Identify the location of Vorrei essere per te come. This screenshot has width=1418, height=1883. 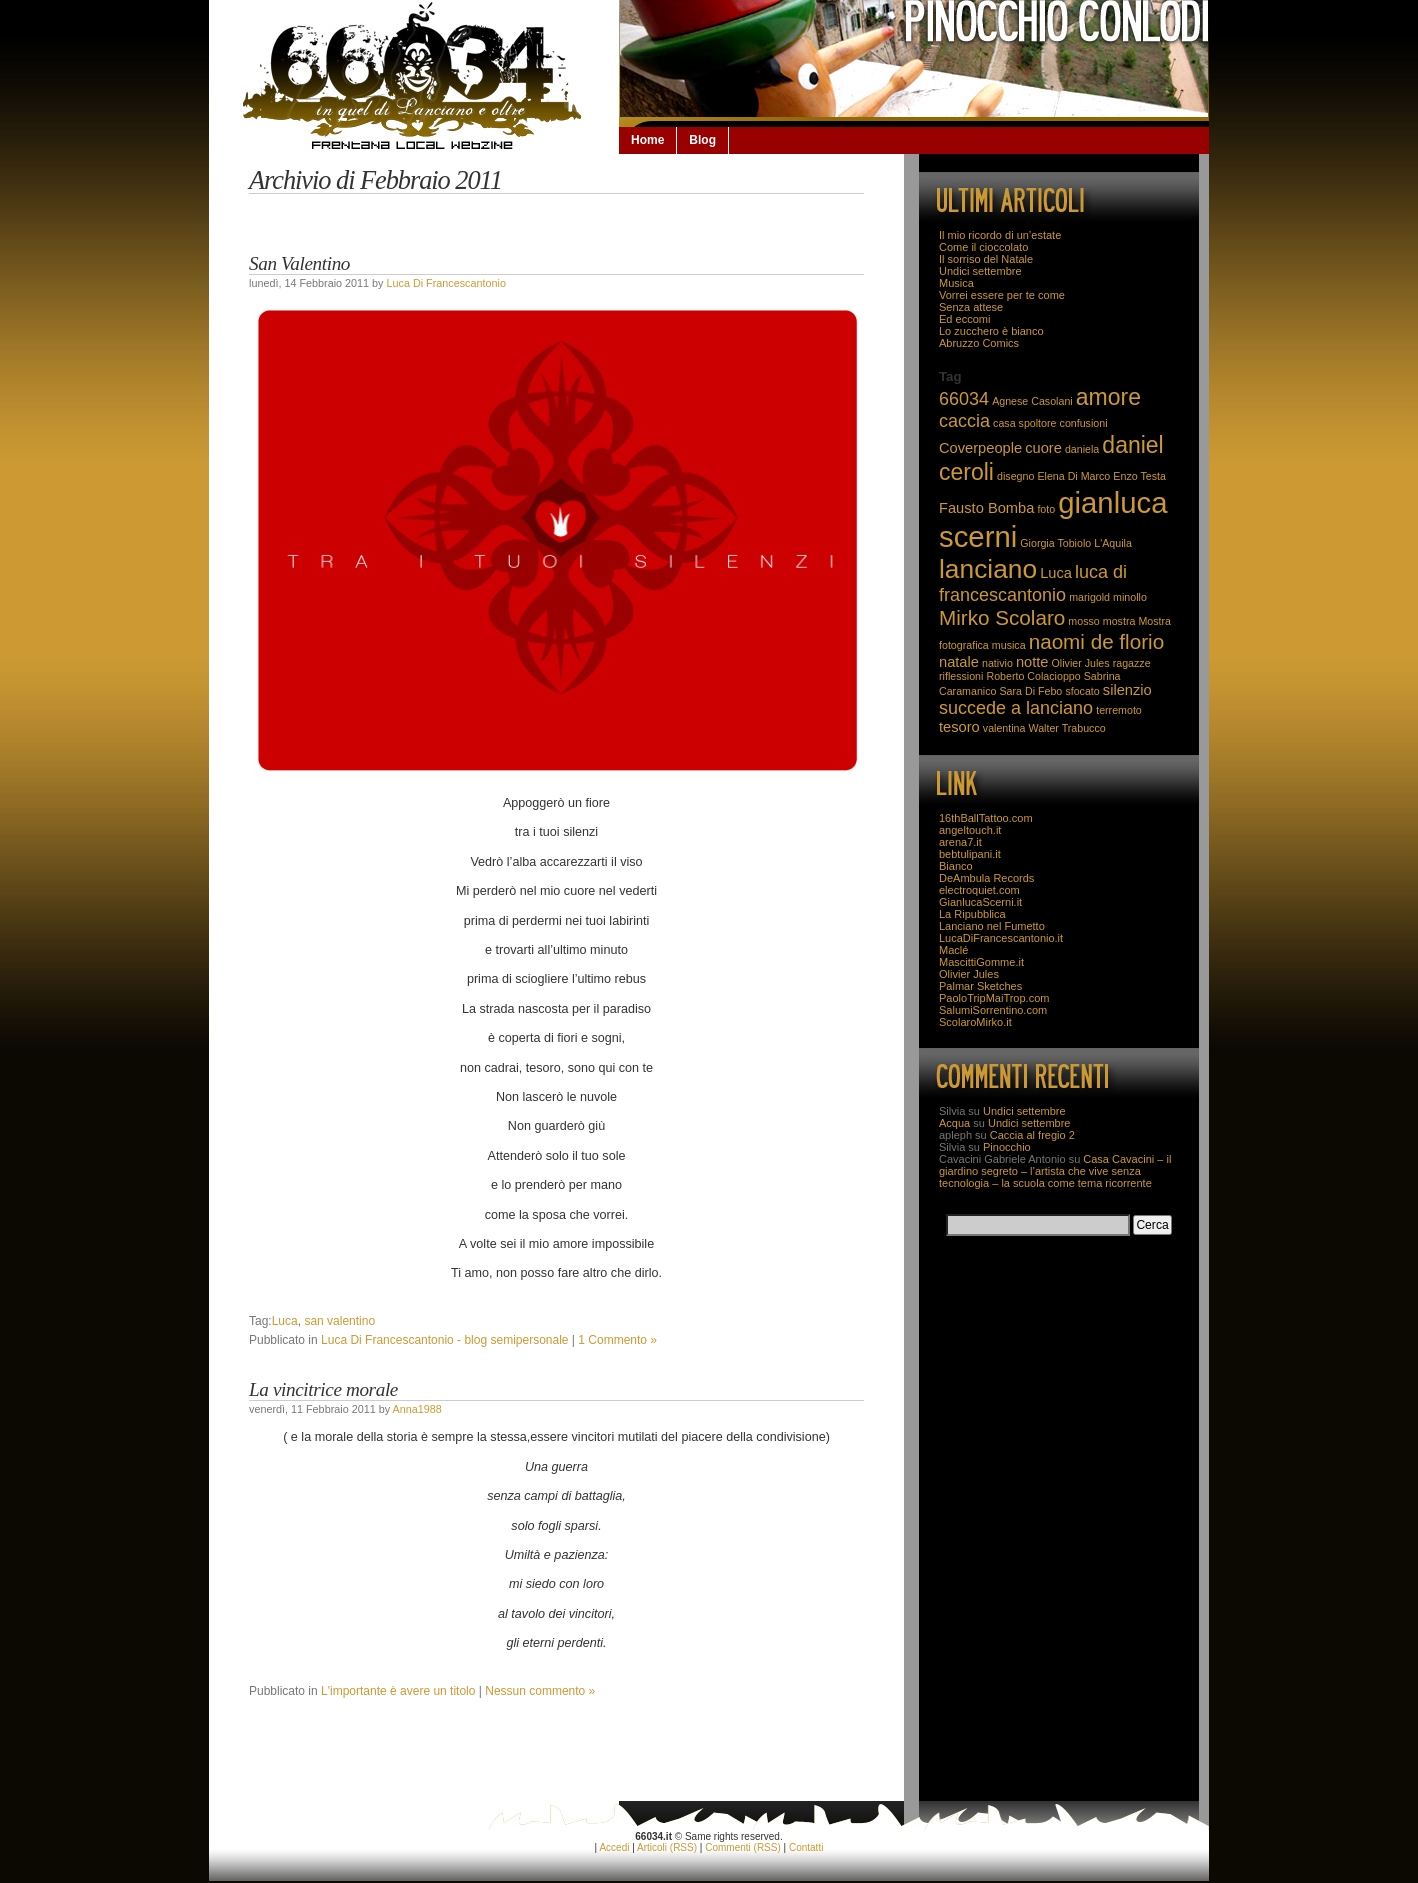
(1002, 295).